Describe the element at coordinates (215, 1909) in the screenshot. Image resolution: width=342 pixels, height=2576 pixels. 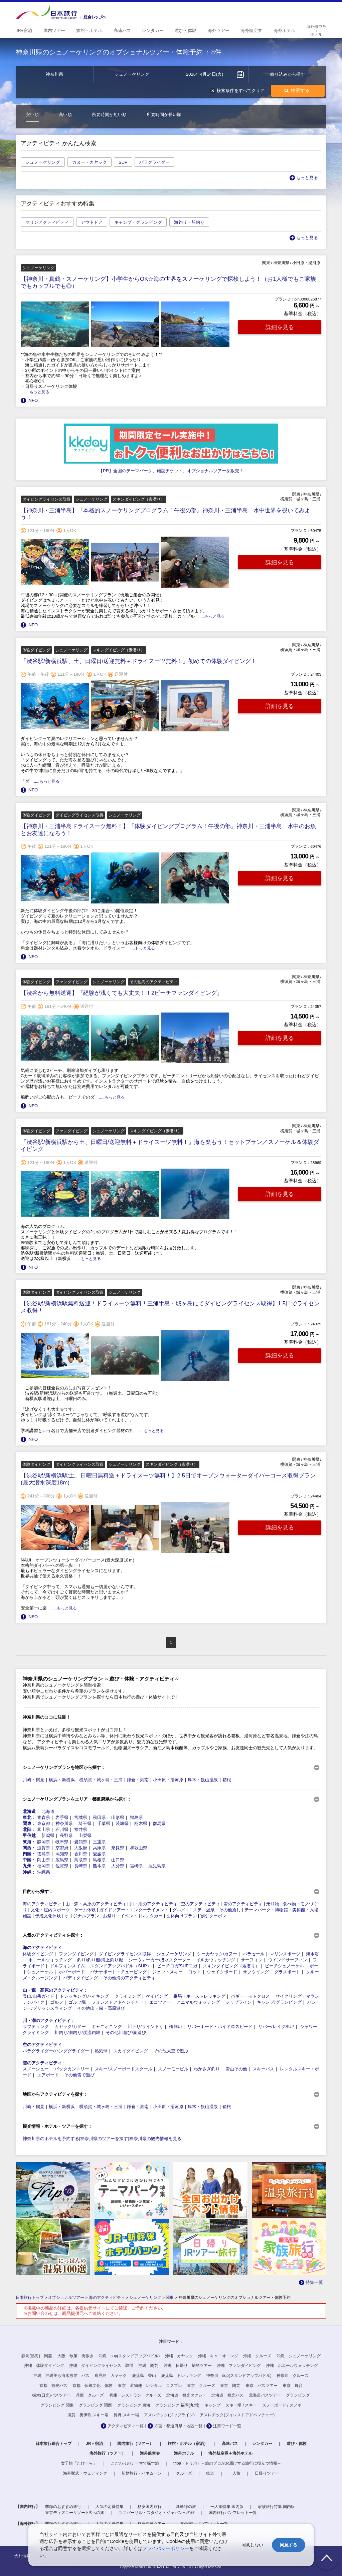
I see `エステ・温泉・その他癒し` at that location.